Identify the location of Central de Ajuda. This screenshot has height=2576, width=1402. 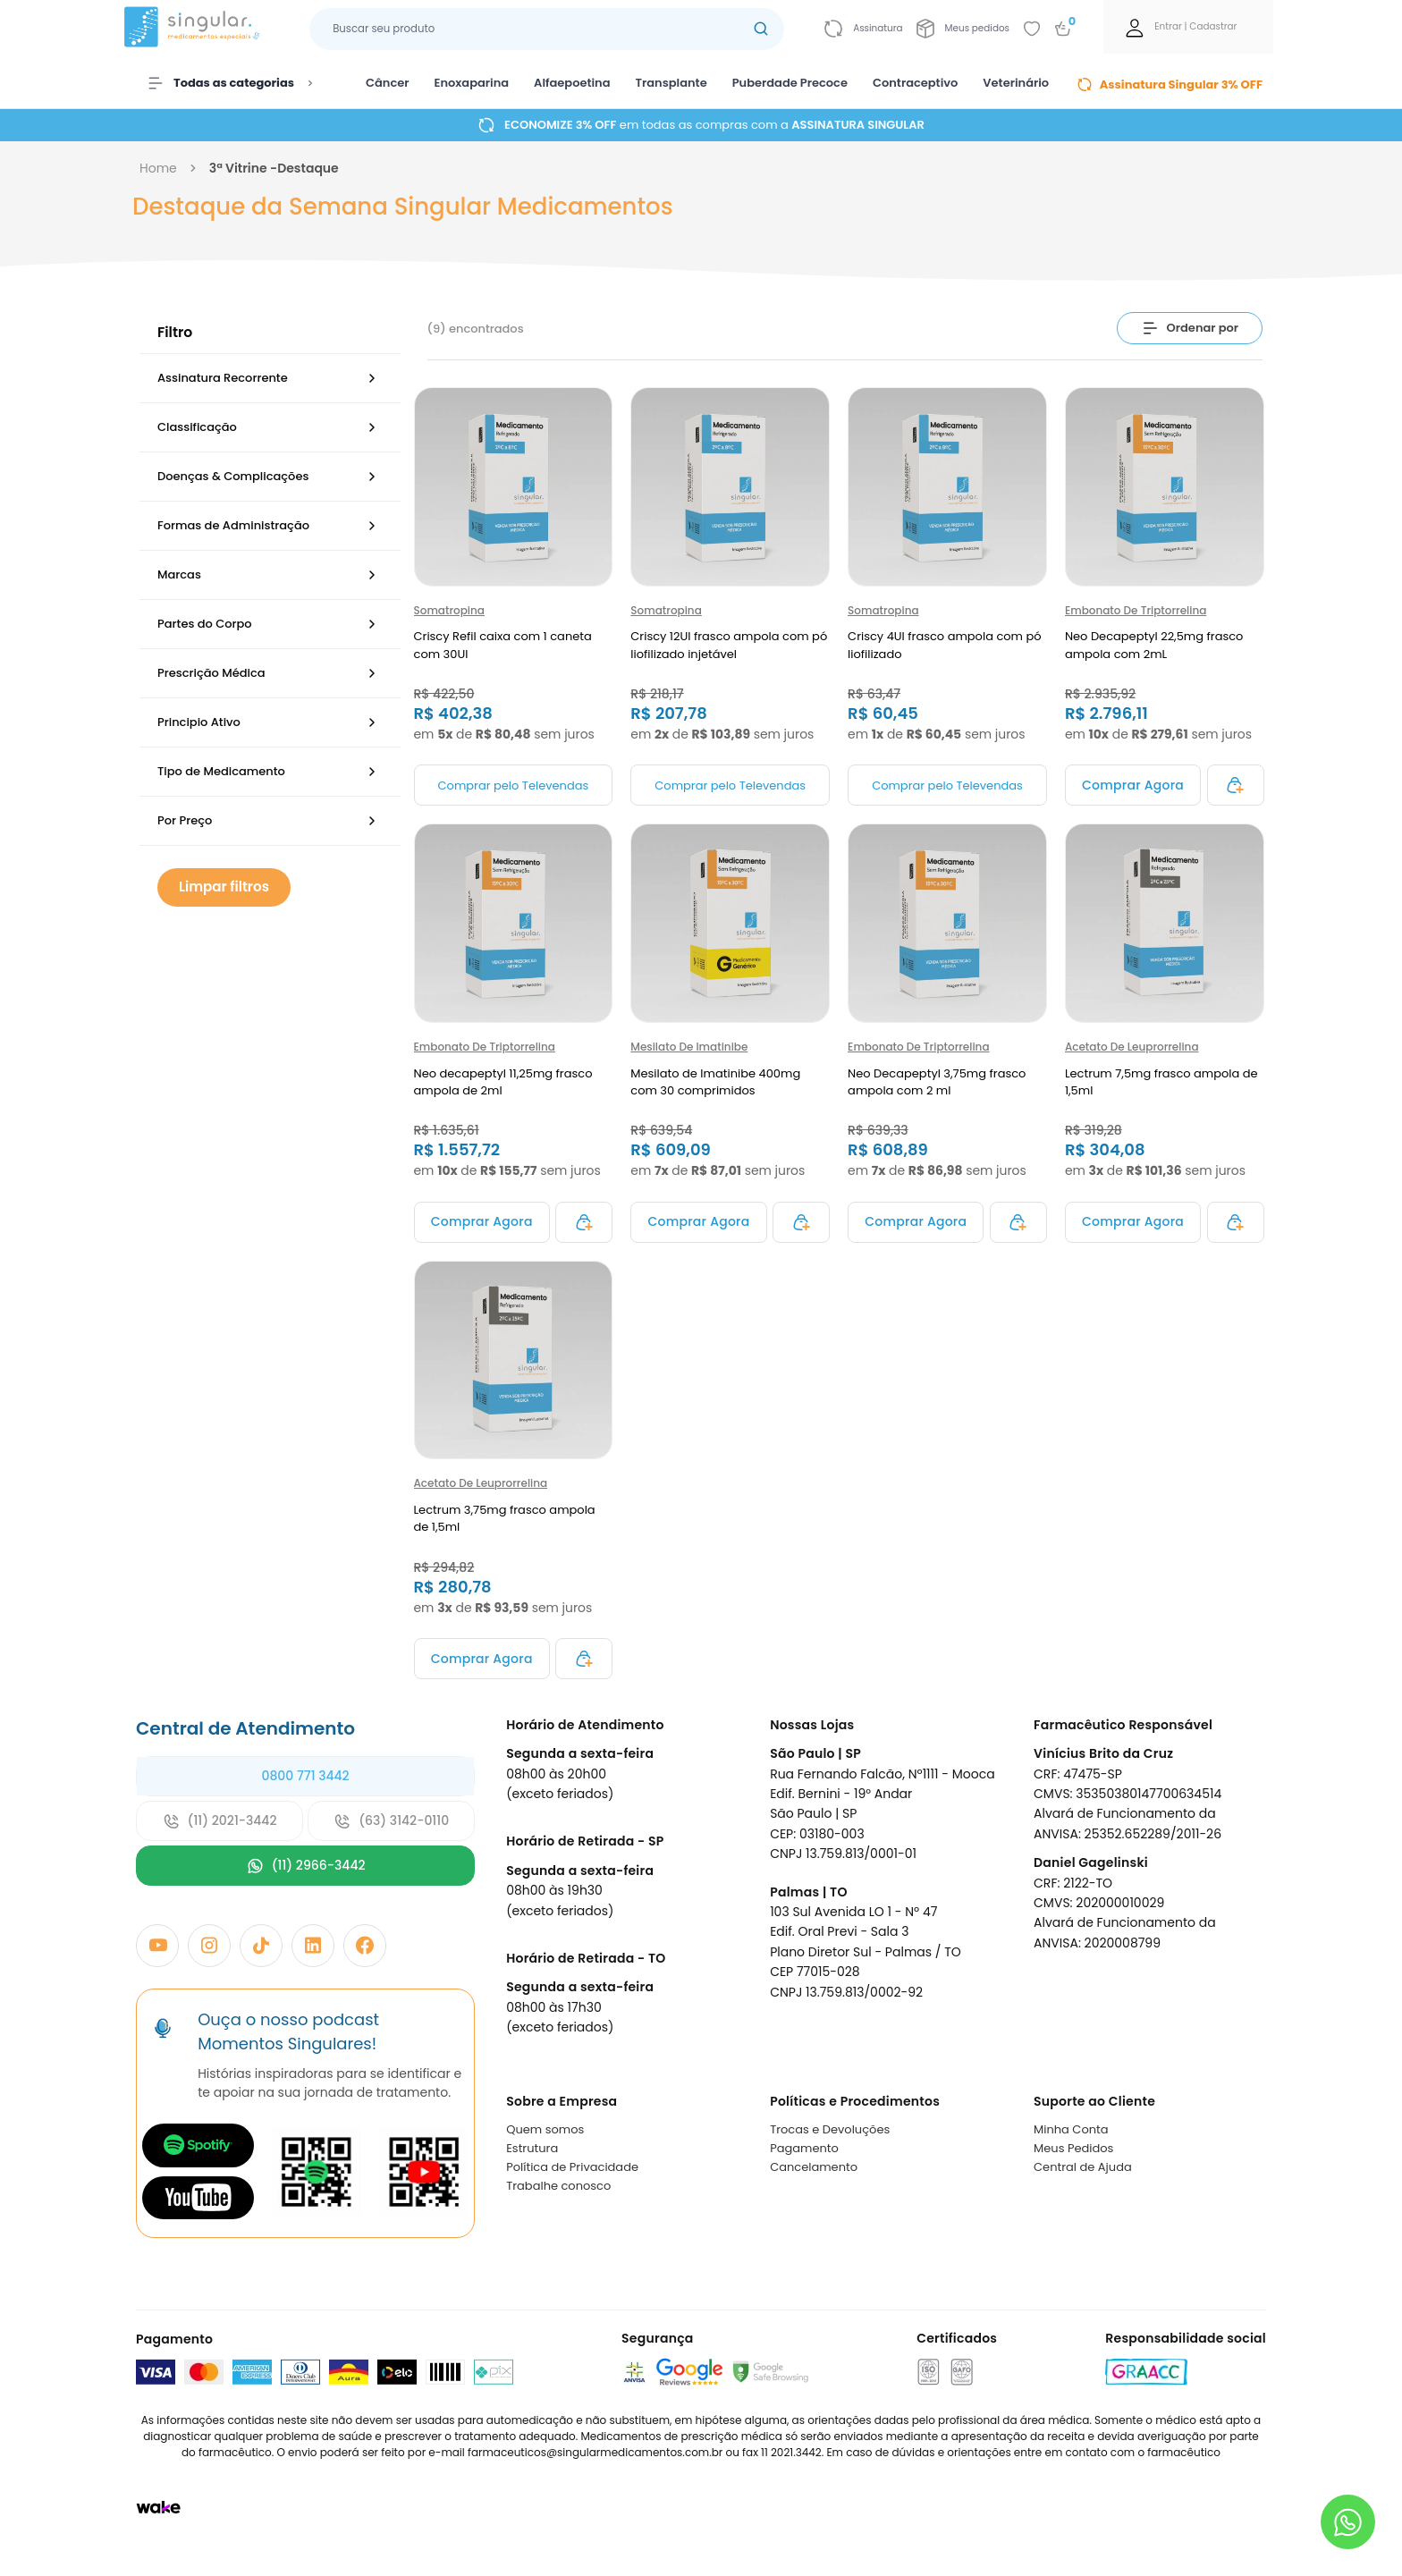
(1083, 2166).